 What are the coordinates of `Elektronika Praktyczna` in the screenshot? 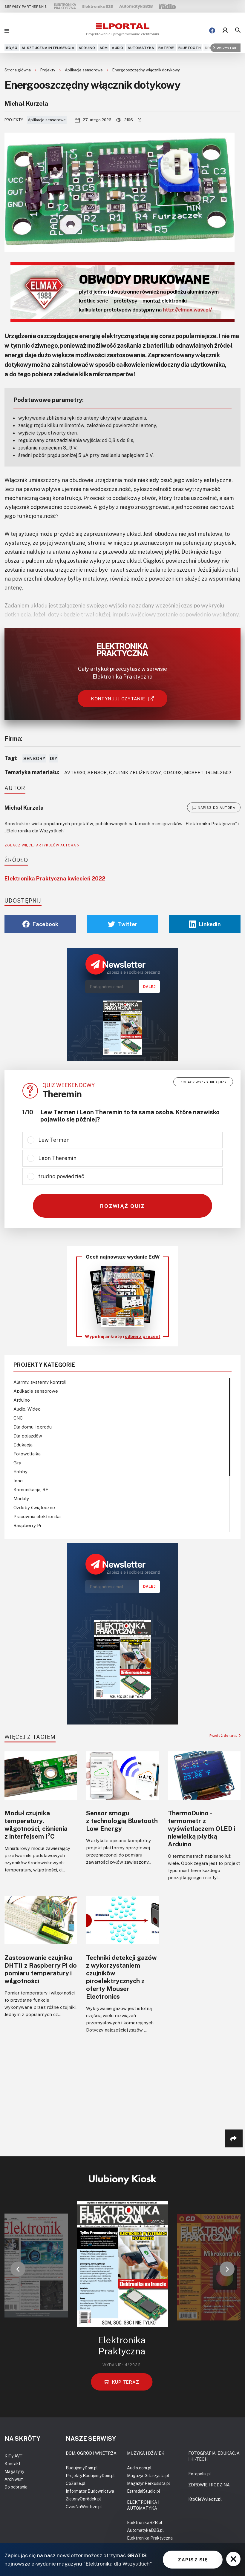 It's located at (150, 2537).